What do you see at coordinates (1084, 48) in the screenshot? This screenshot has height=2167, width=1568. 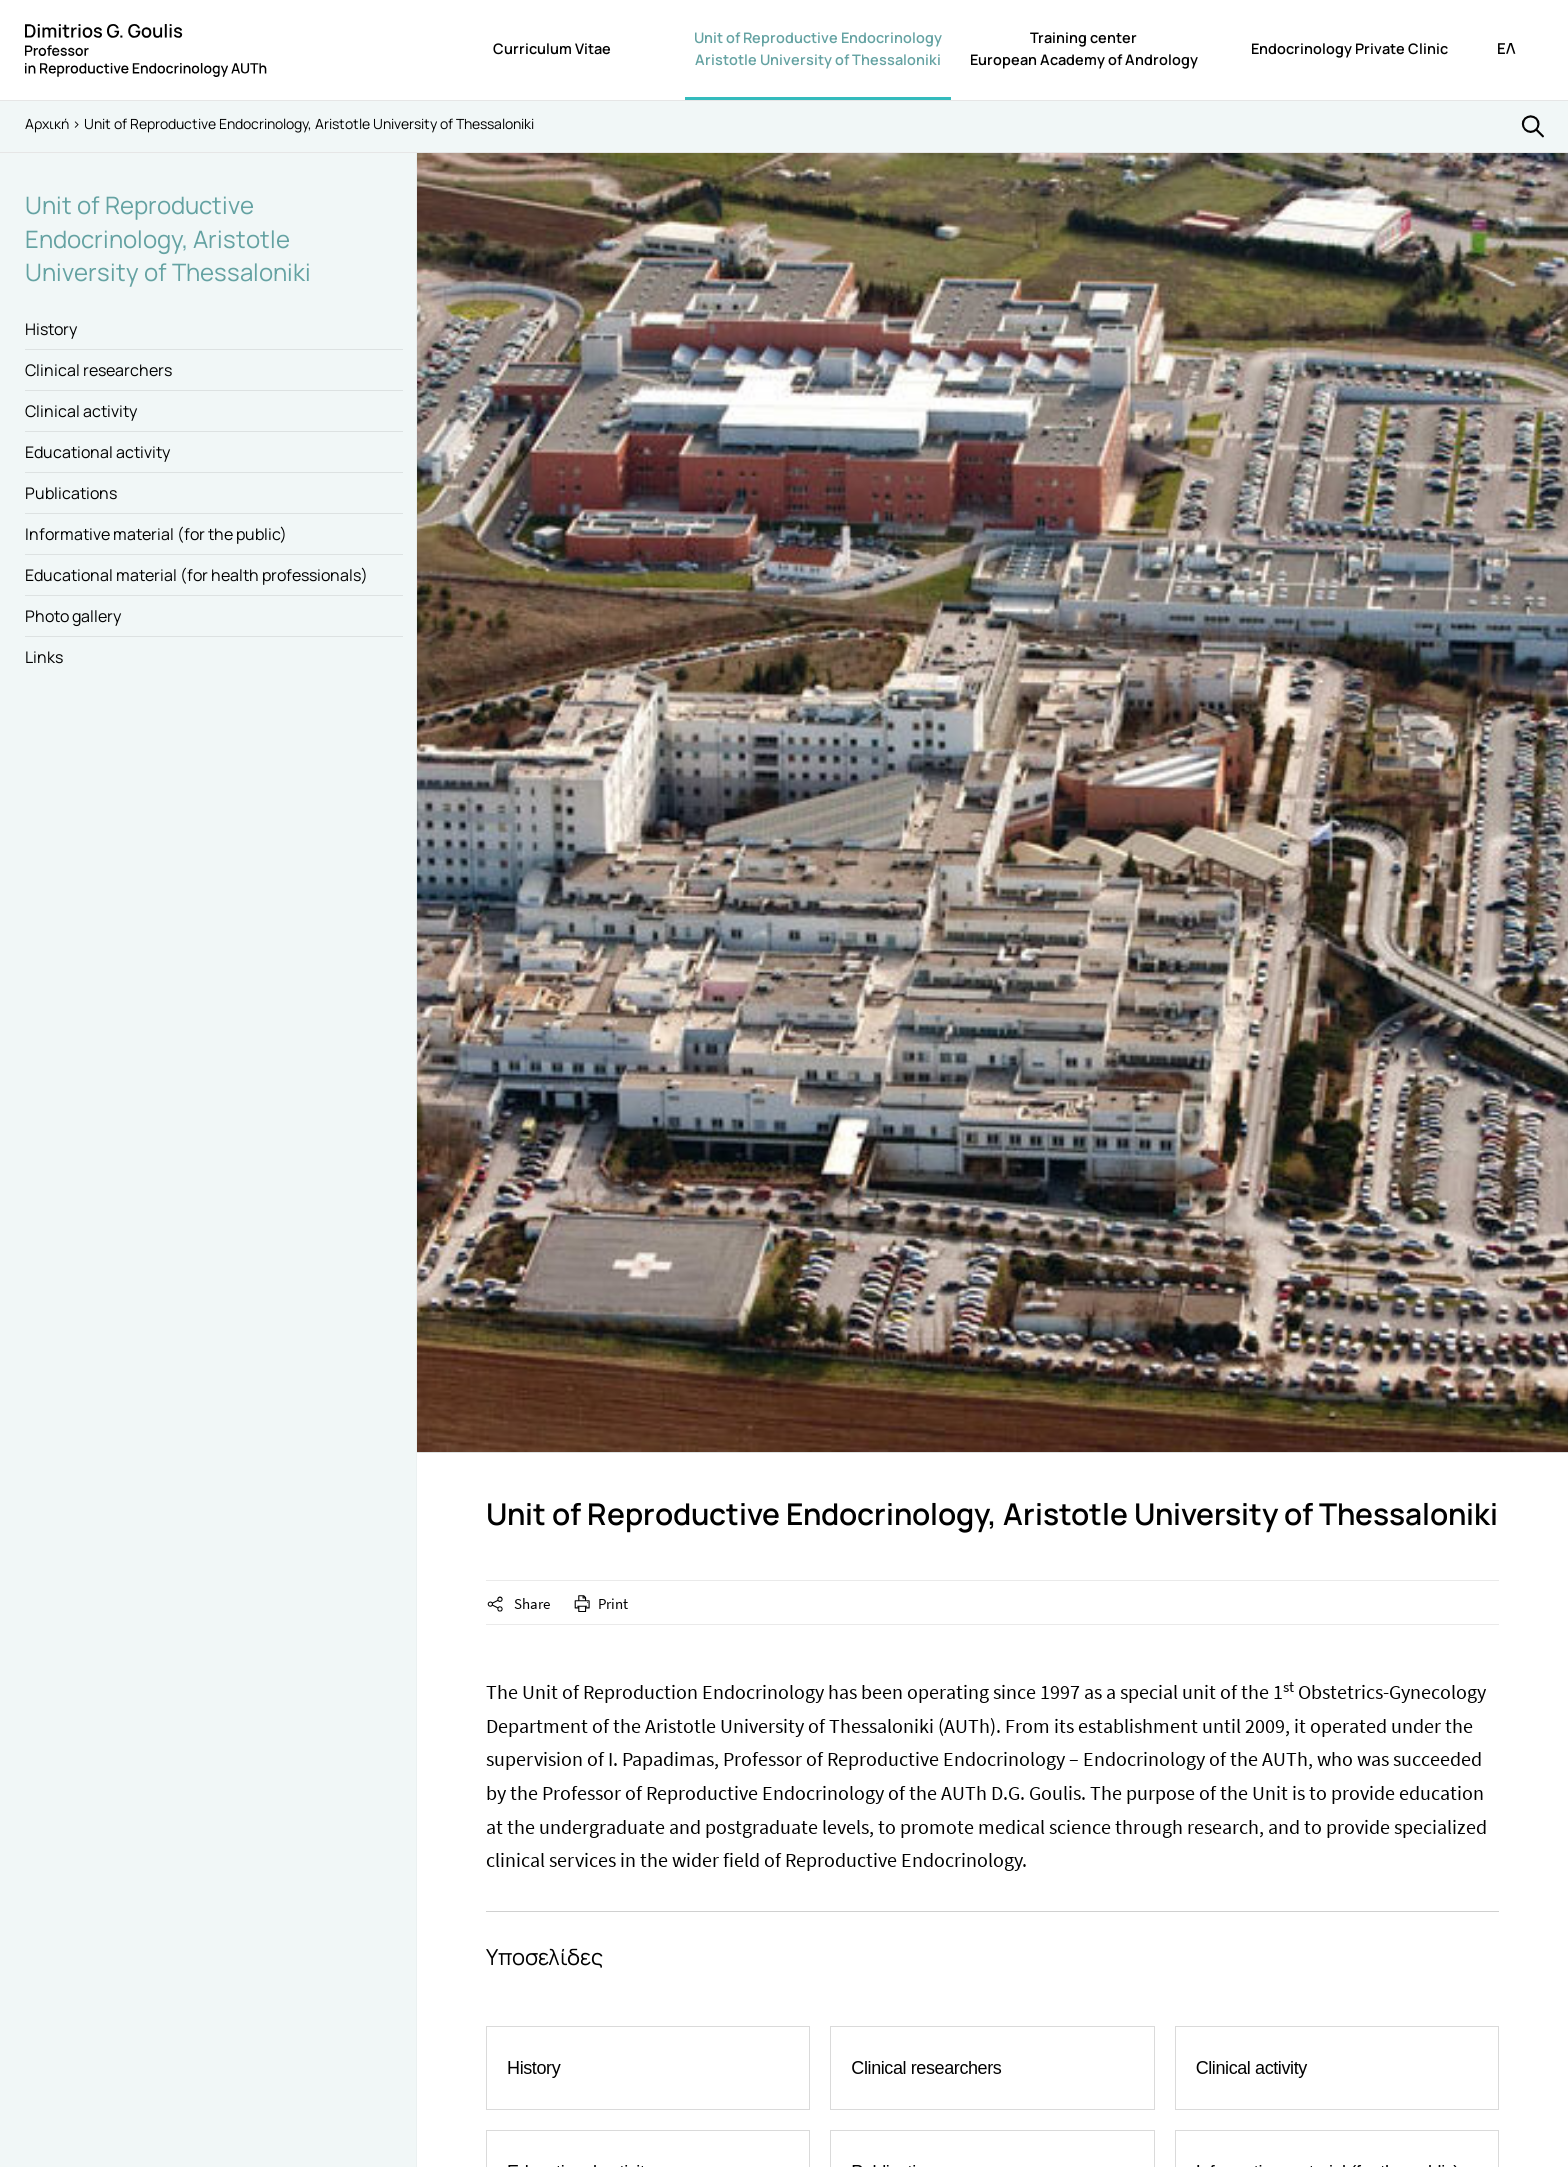 I see `Training centerEuropean Academy of Andrology` at bounding box center [1084, 48].